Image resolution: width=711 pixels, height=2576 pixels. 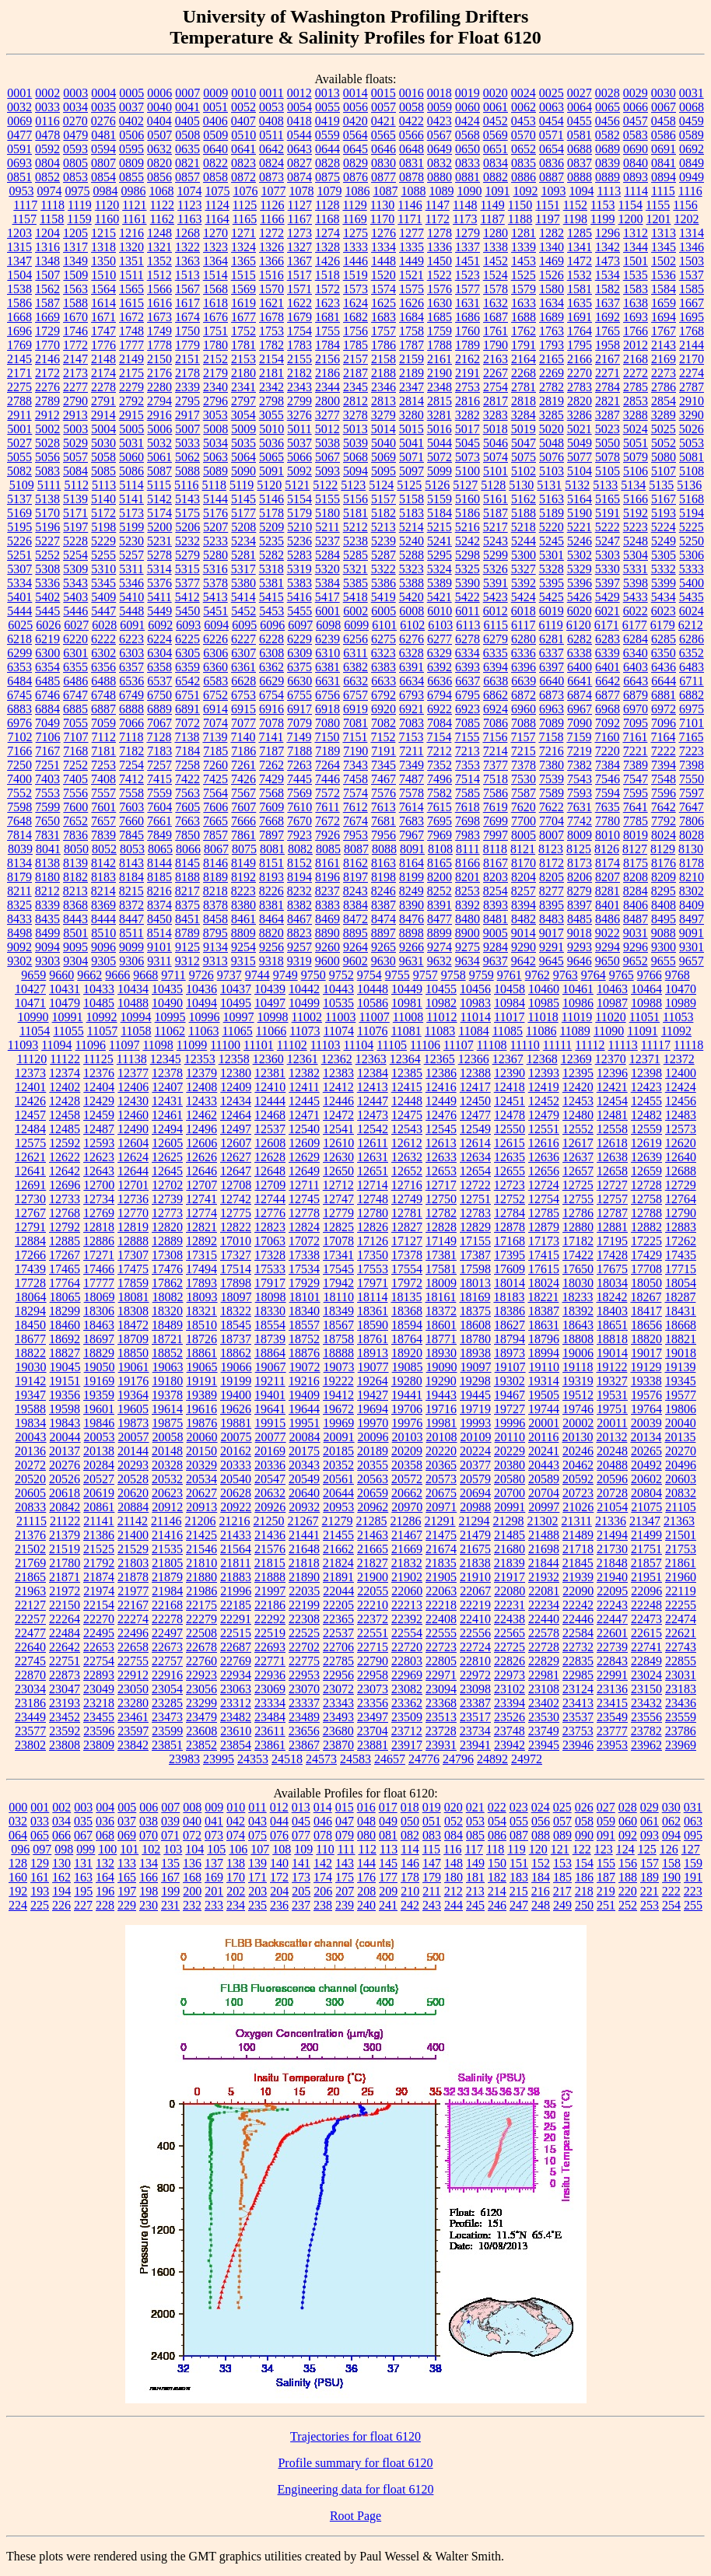 I want to click on 027, so click(x=606, y=1807).